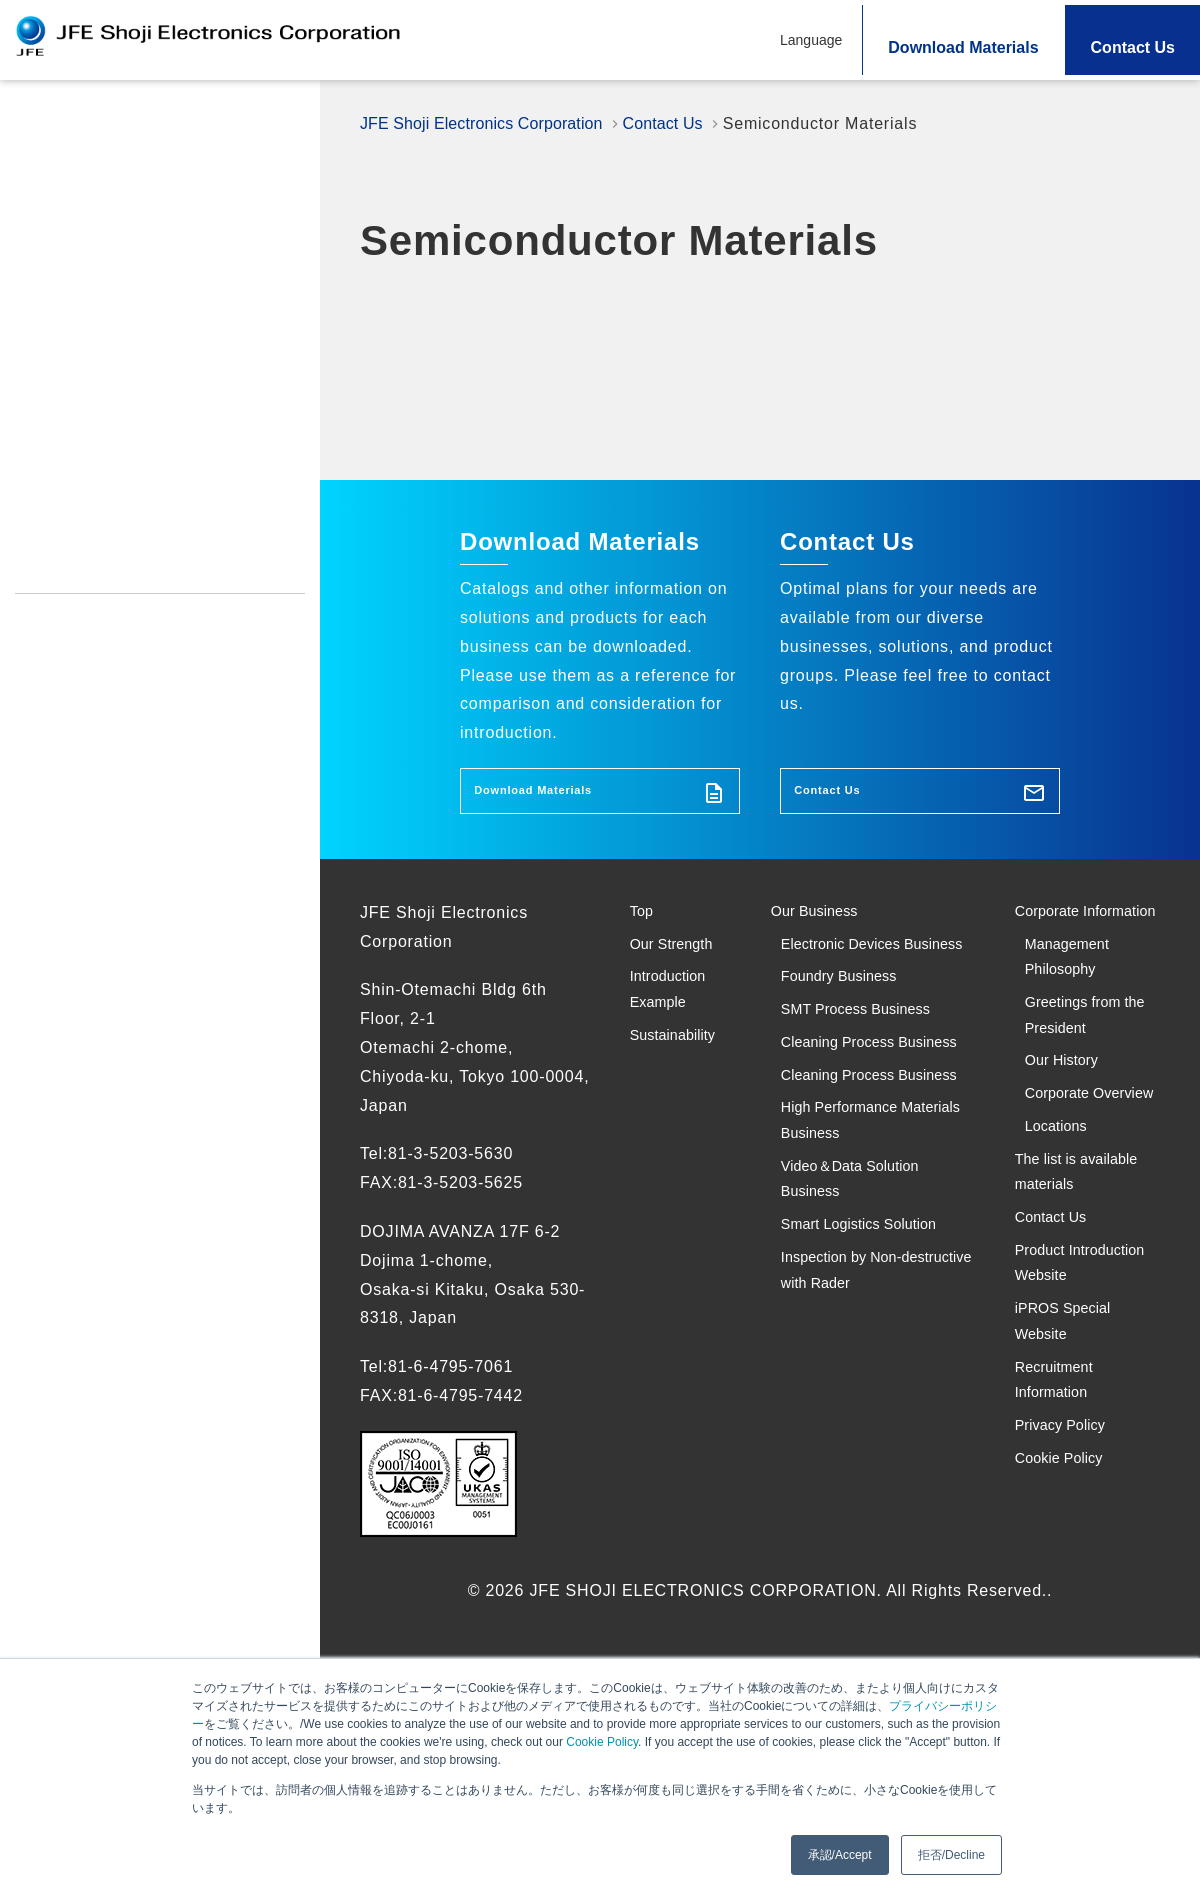 The image size is (1200, 1901). I want to click on Introduction Example, so click(105, 314).